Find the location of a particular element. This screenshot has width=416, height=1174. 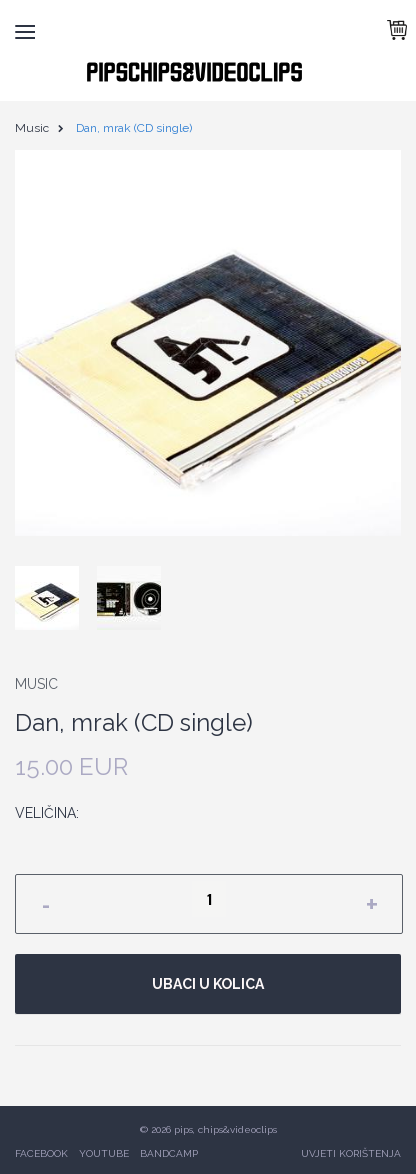

Dan, mrak (CD single) is located at coordinates (134, 128).